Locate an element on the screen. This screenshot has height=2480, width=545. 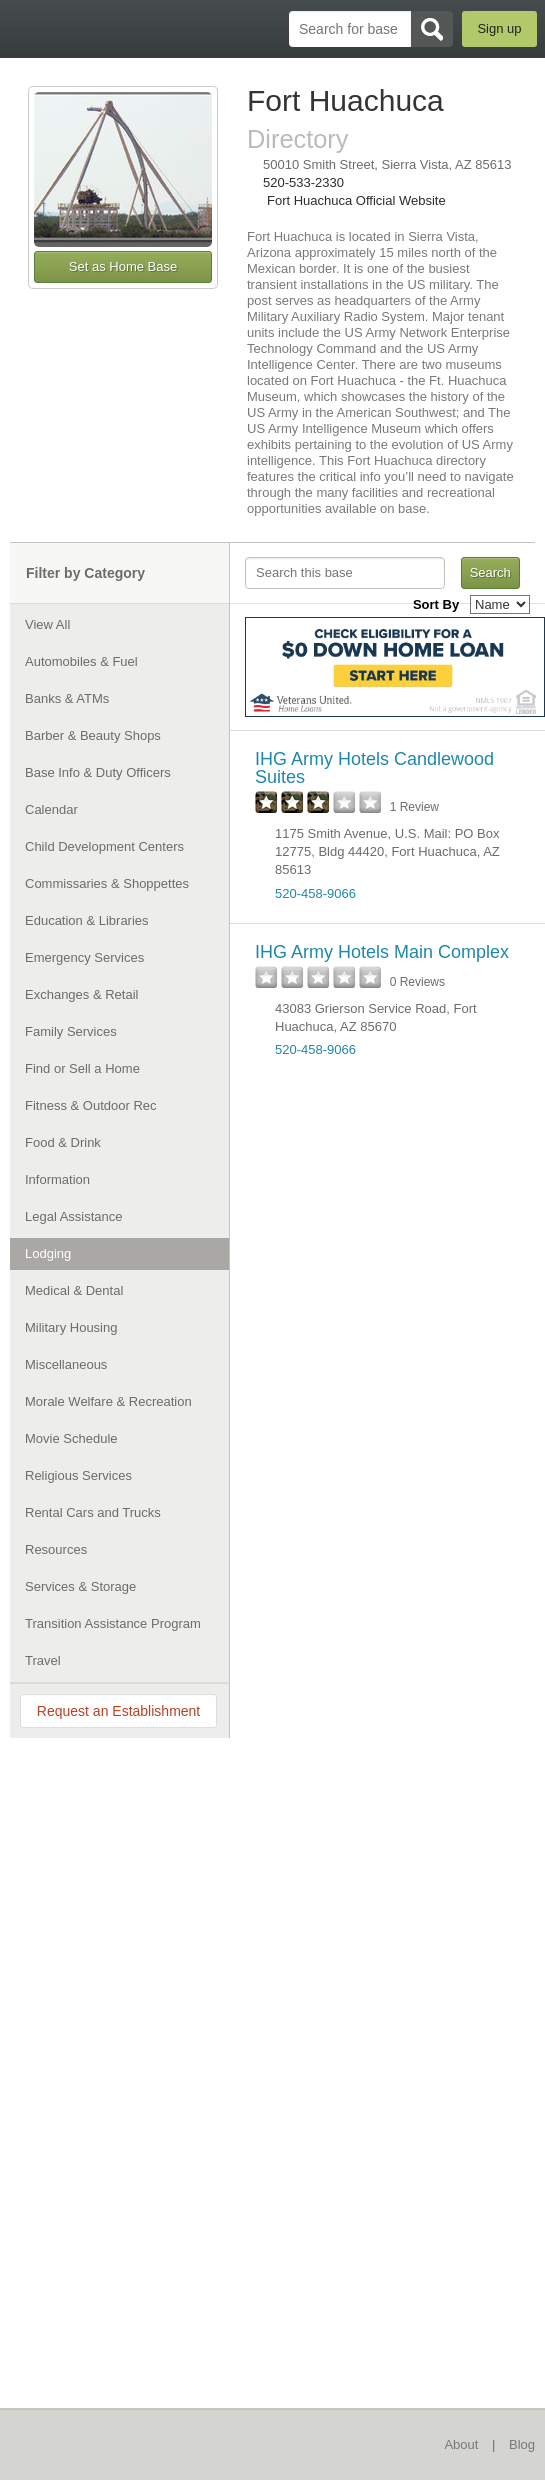
520-458-9066 is located at coordinates (315, 893).